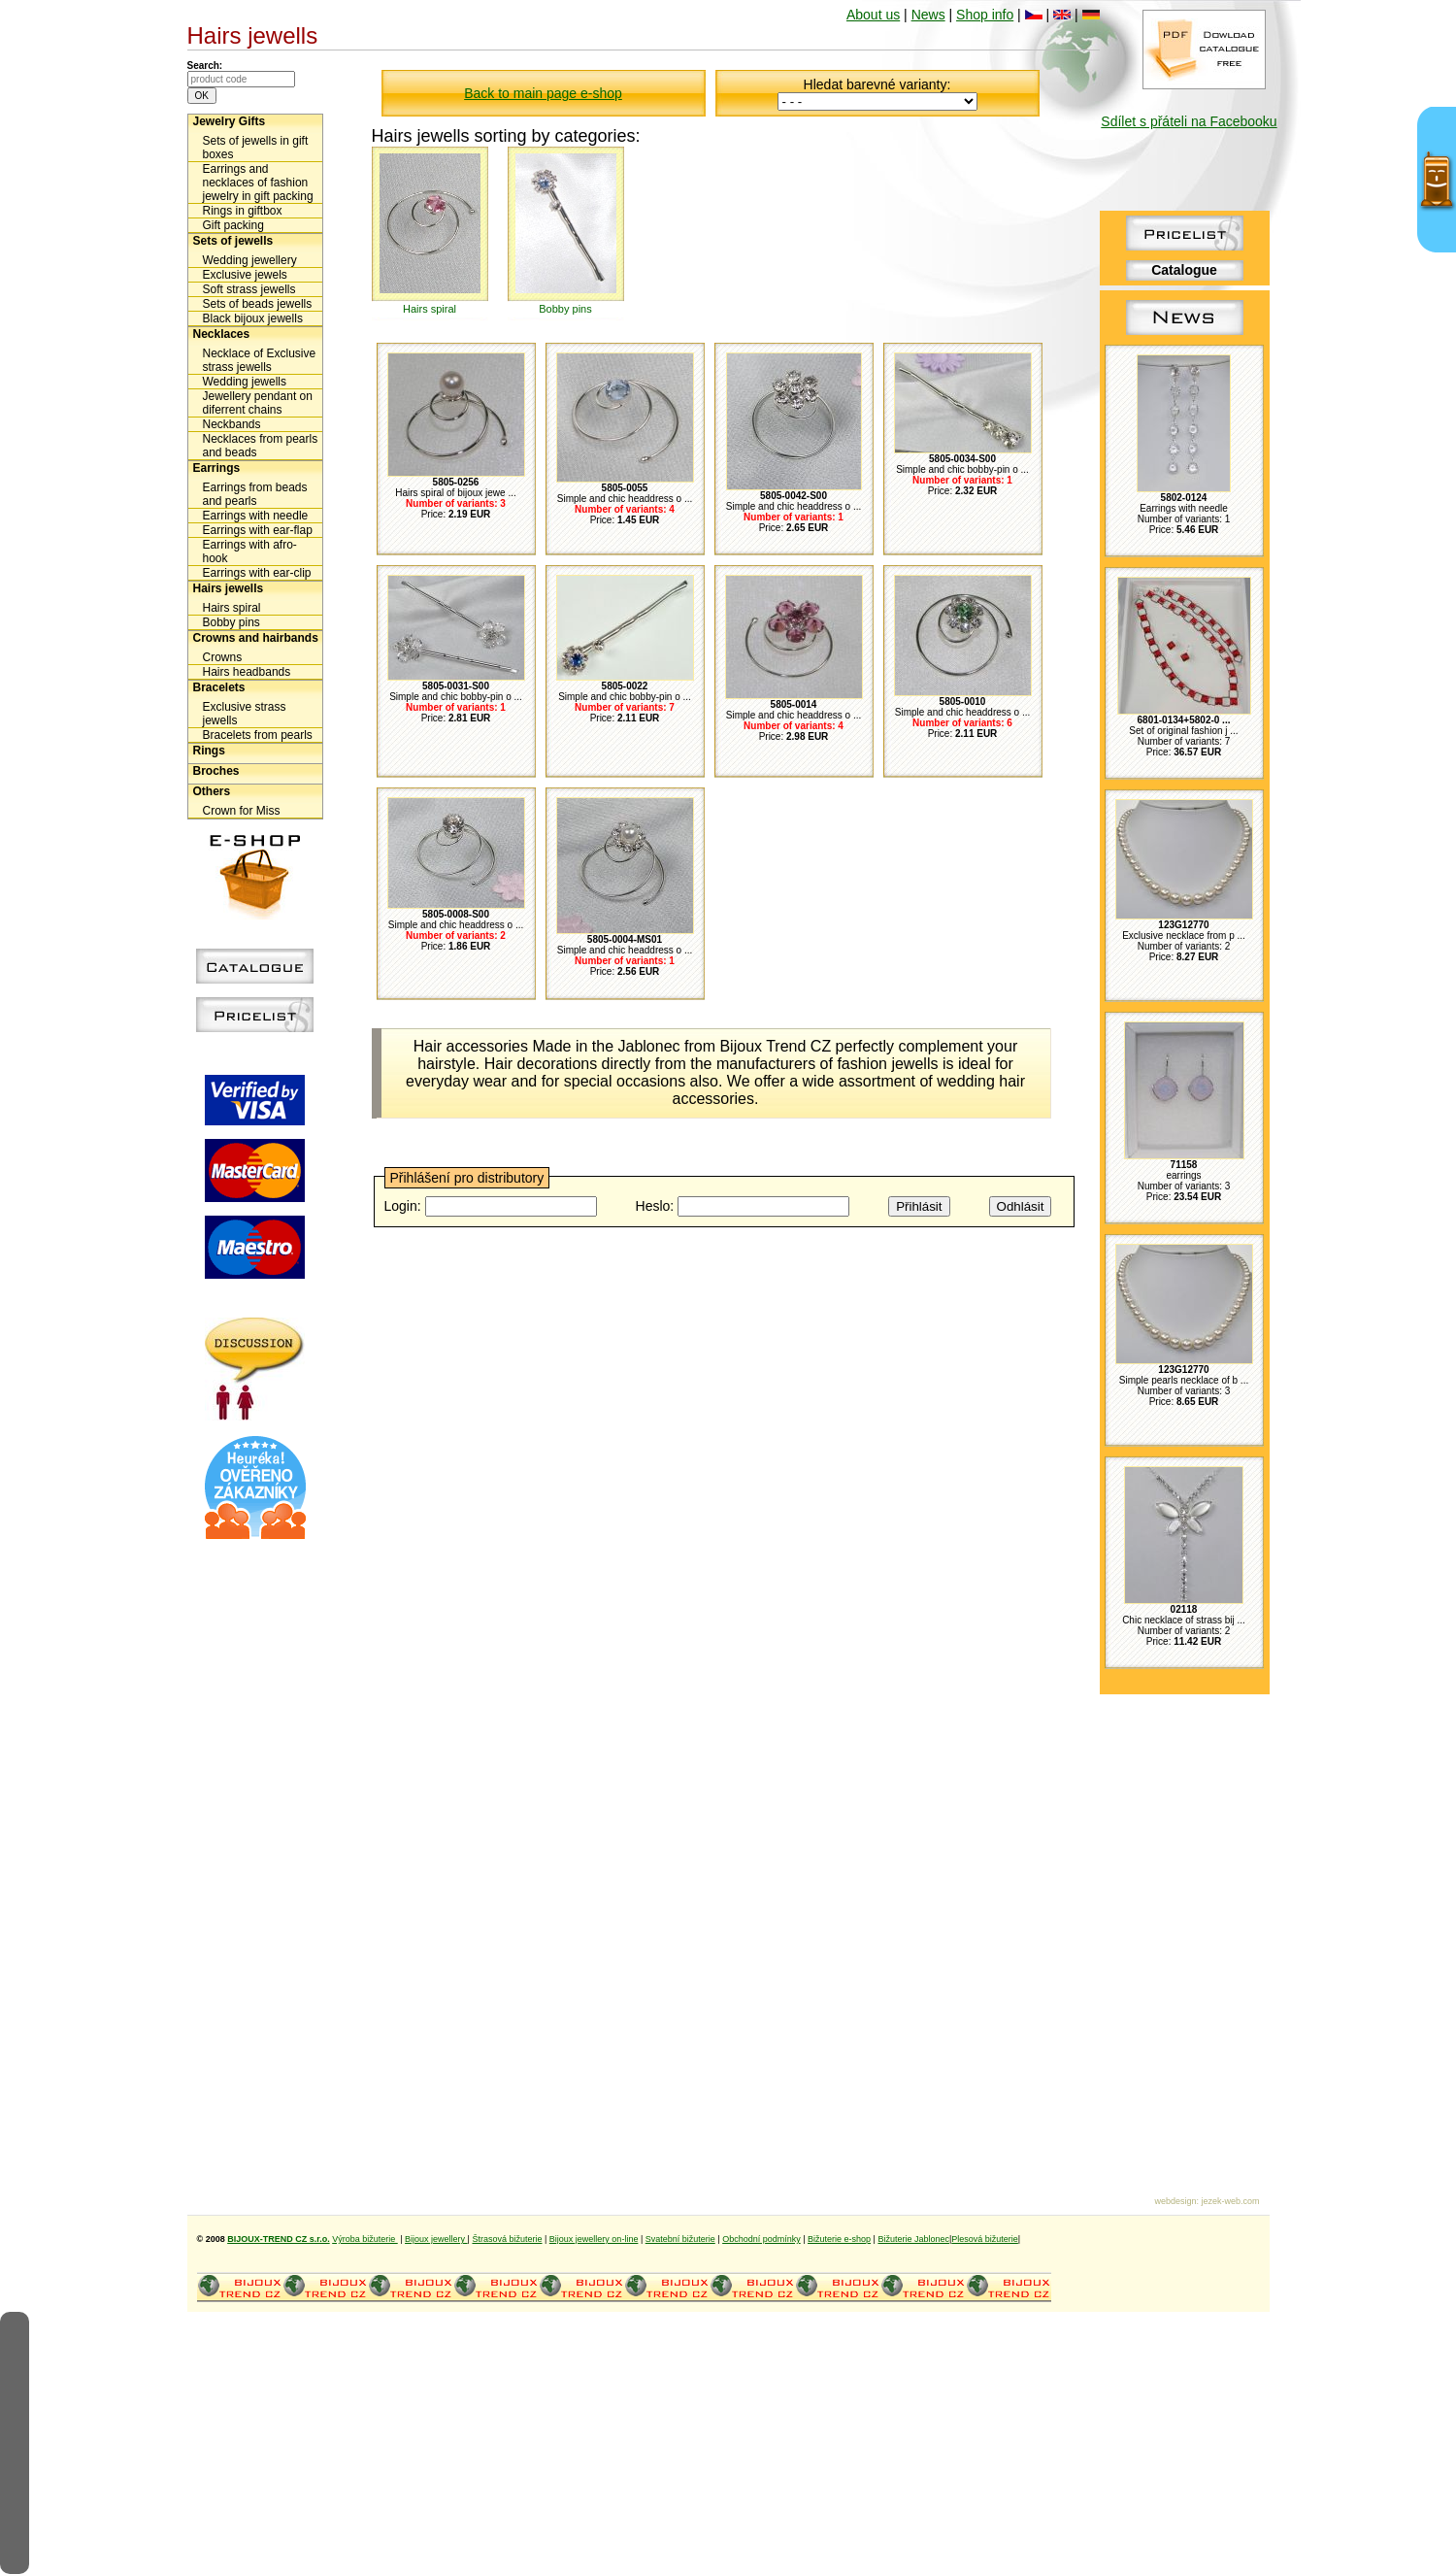 This screenshot has height=2574, width=1456. What do you see at coordinates (223, 657) in the screenshot?
I see `Crowns` at bounding box center [223, 657].